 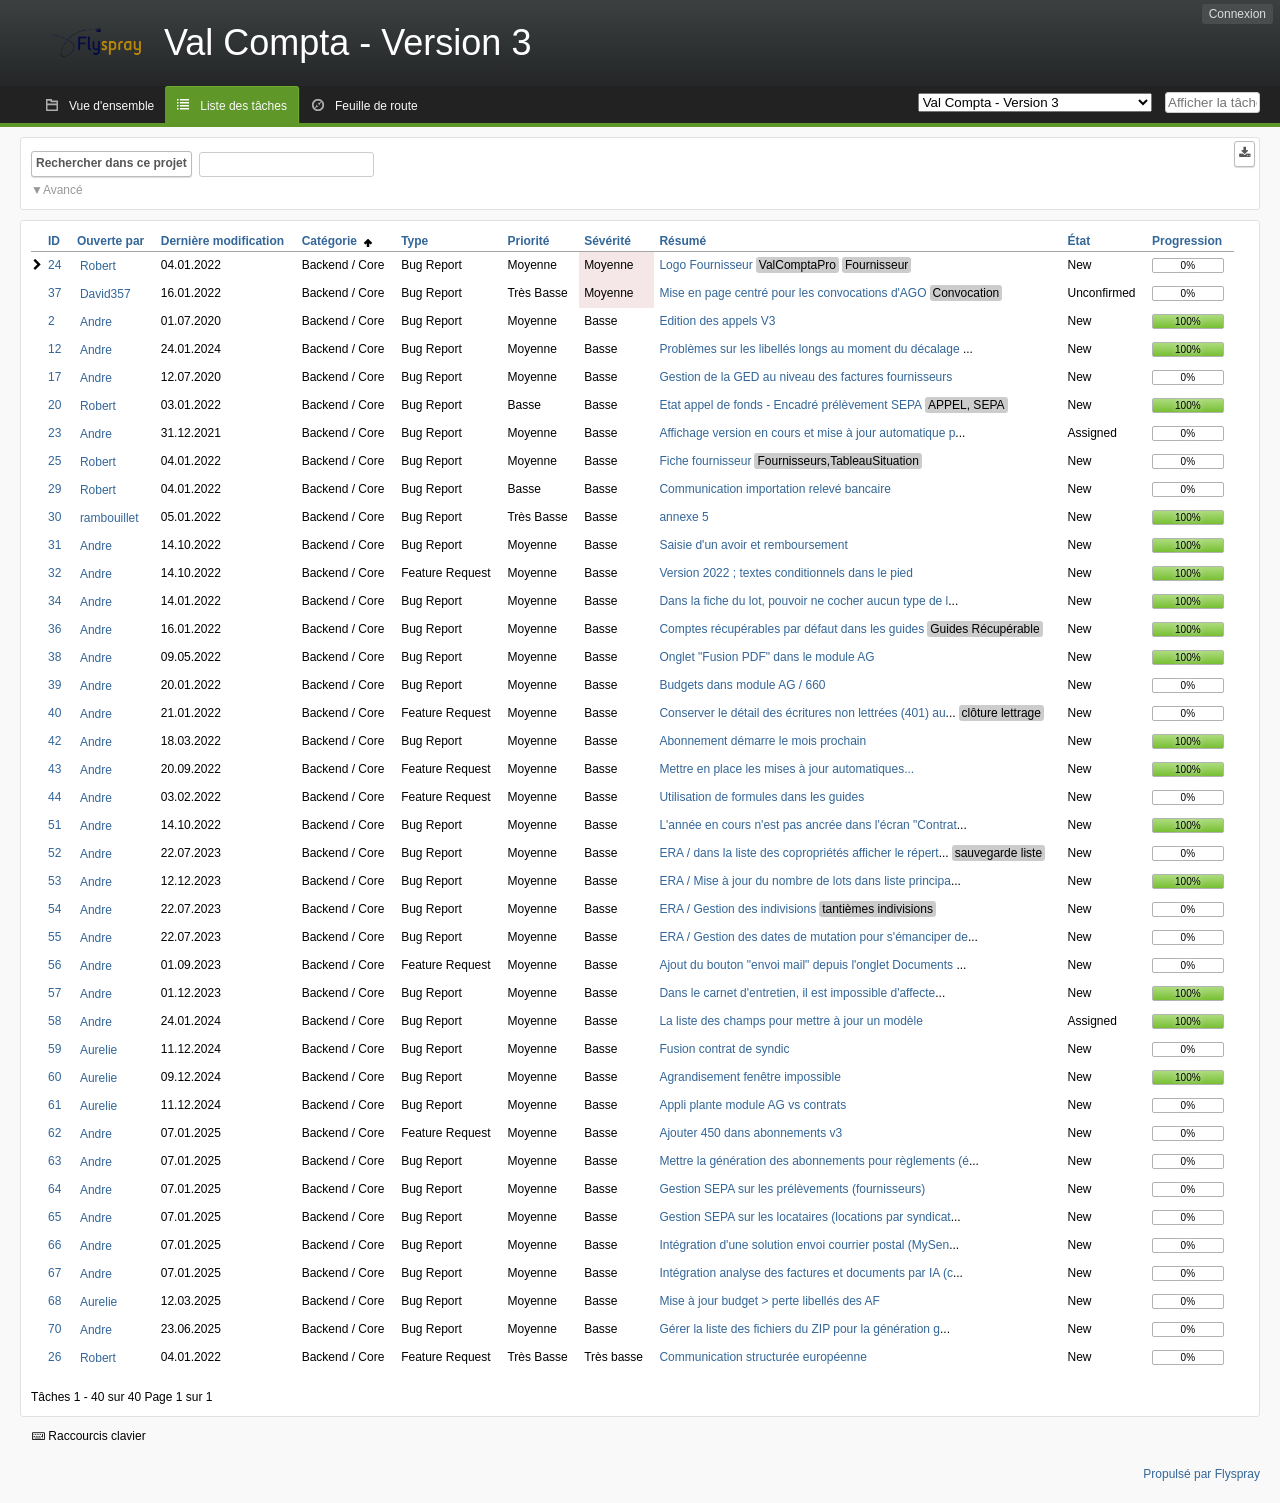 I want to click on 39, so click(x=54, y=685).